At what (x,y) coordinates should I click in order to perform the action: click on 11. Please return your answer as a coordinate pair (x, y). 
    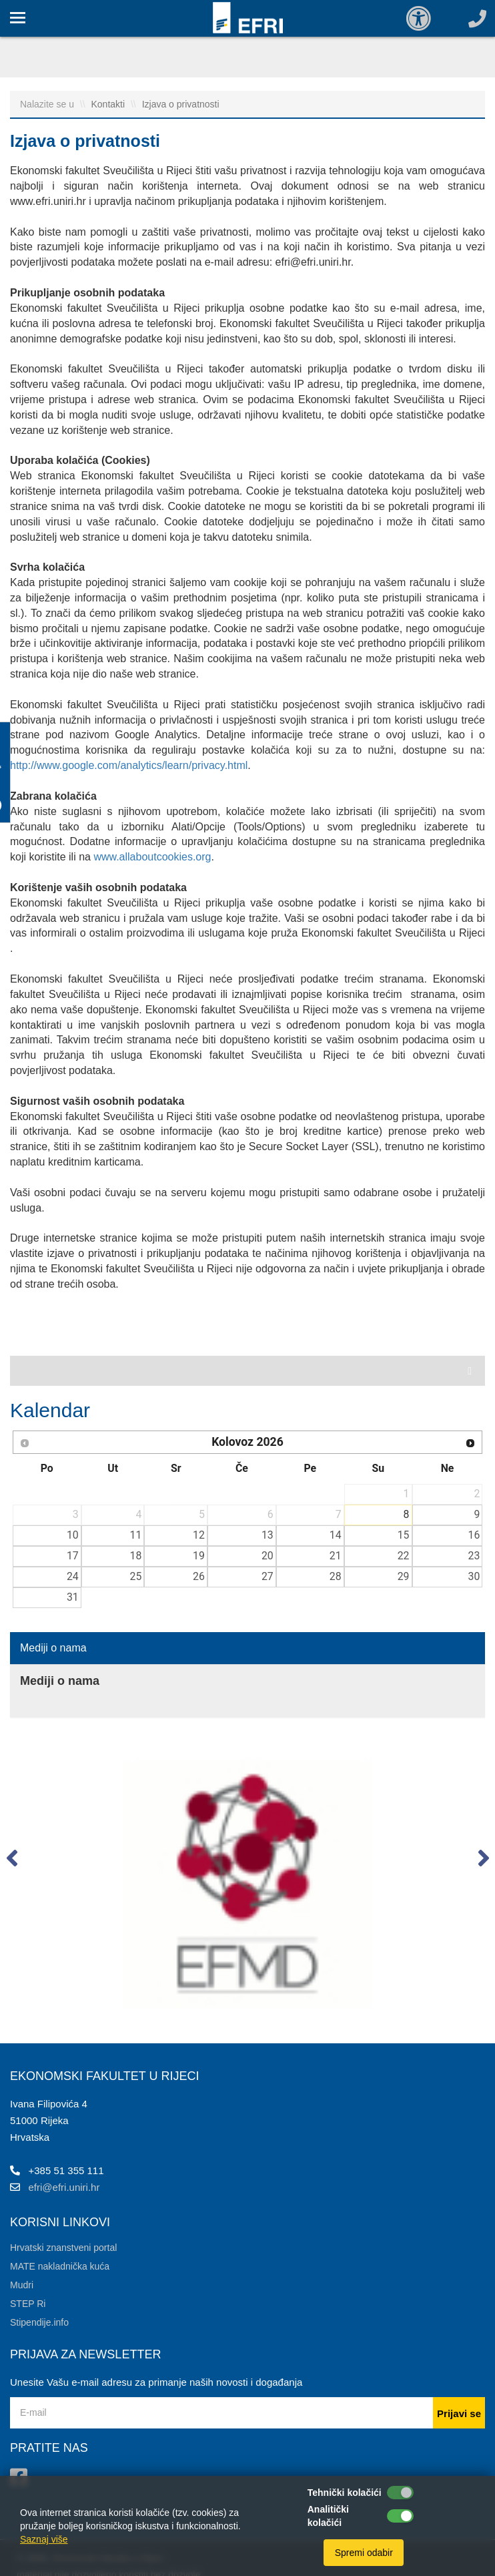
    Looking at the image, I should click on (135, 1535).